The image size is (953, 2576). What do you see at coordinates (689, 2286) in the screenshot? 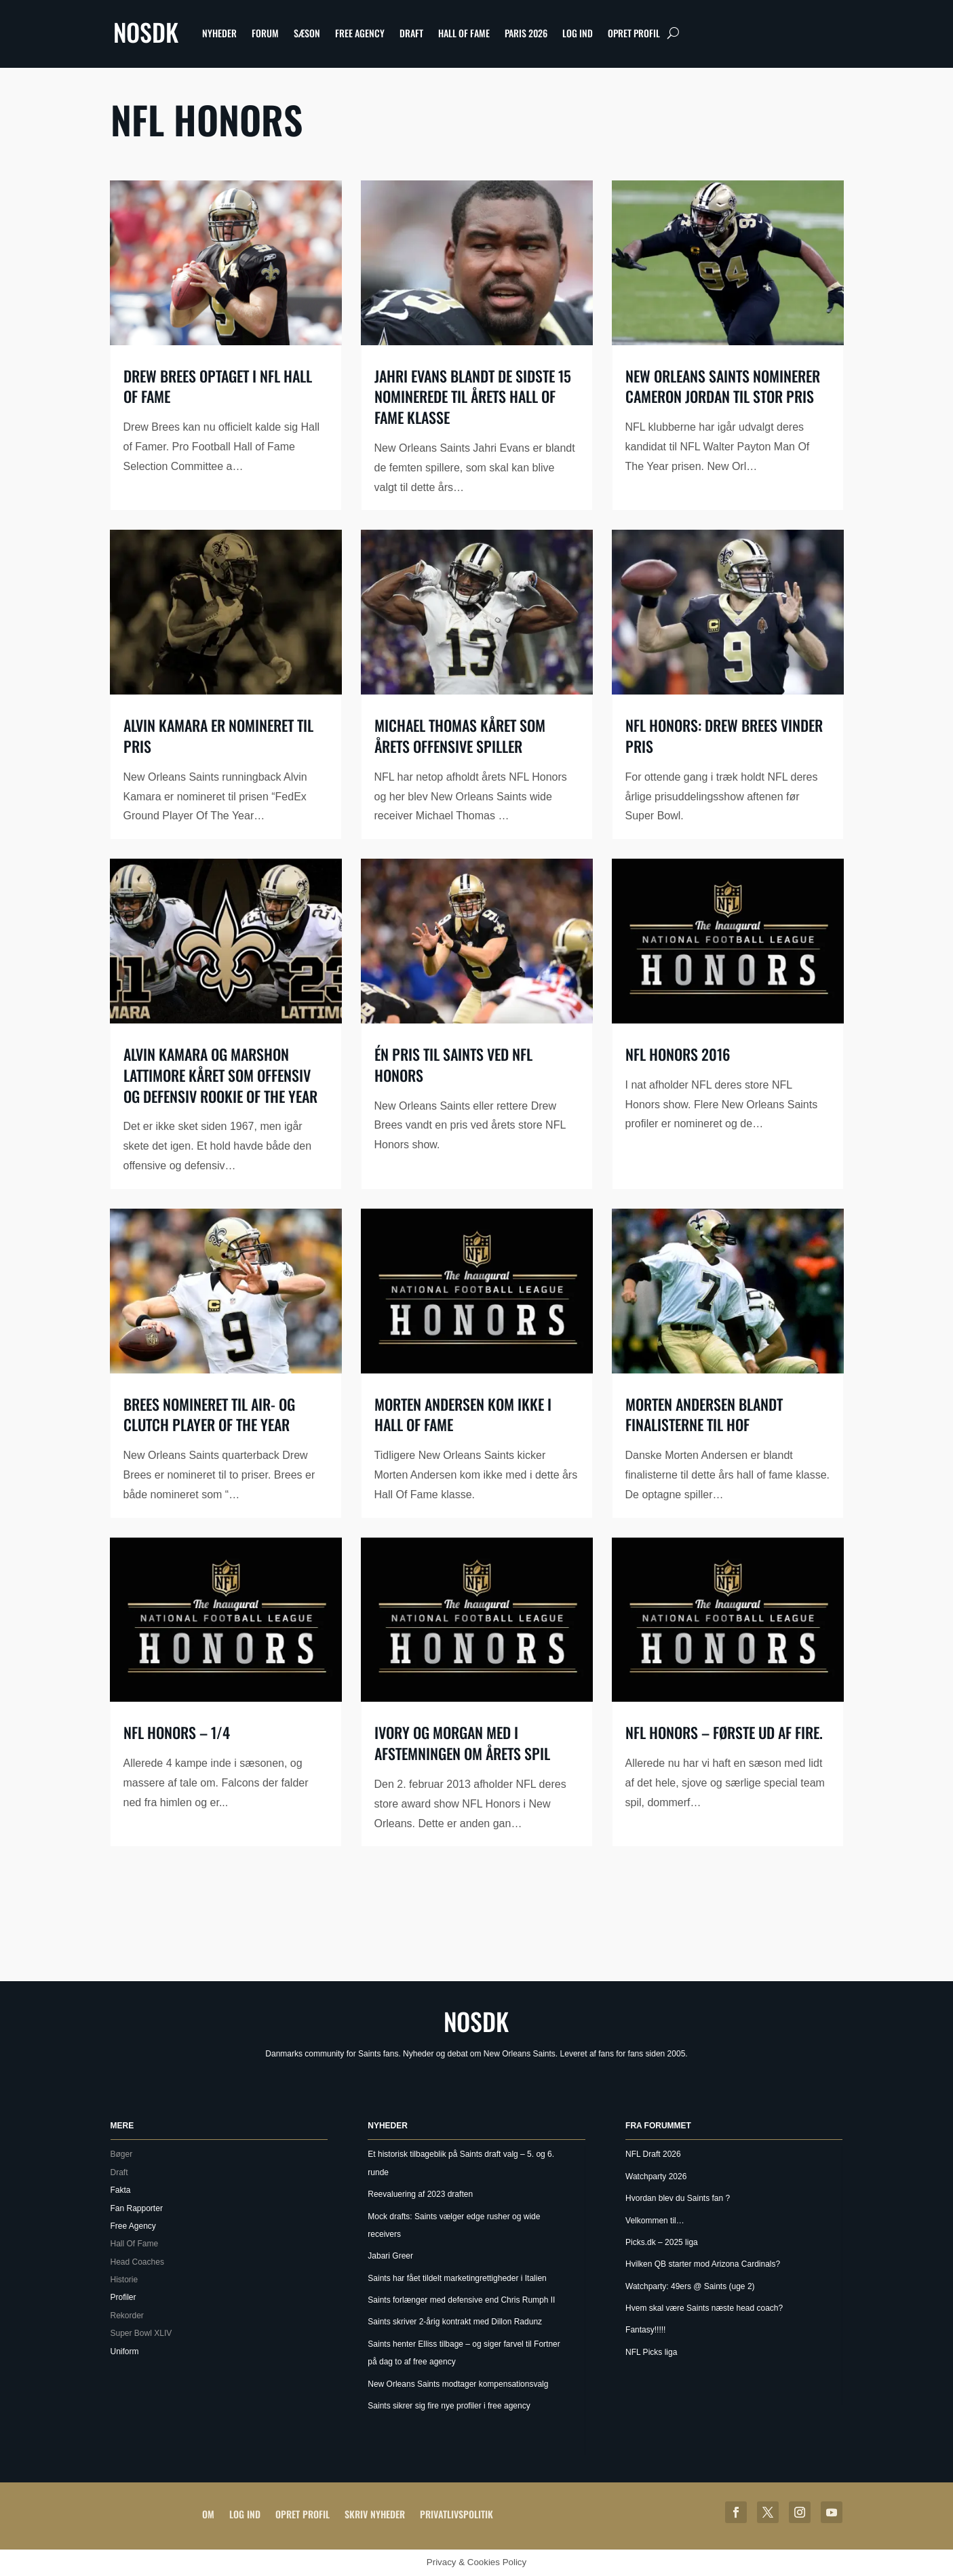
I see `Watchparty: 49ers @ Saints (uge 2)` at bounding box center [689, 2286].